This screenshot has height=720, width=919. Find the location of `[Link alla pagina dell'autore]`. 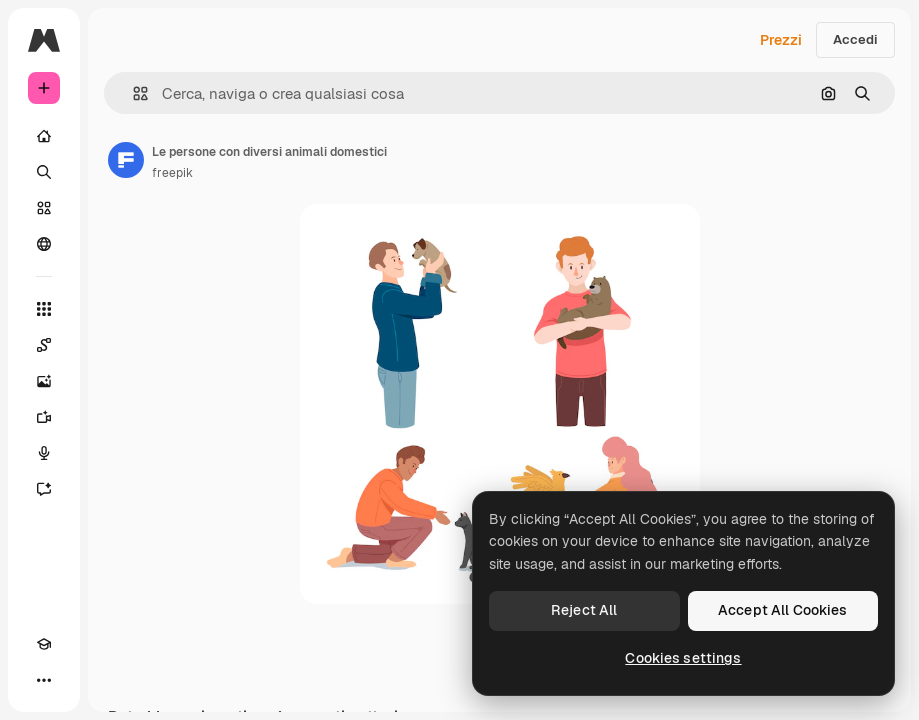

[Link alla pagina dell'autore] is located at coordinates (126, 160).